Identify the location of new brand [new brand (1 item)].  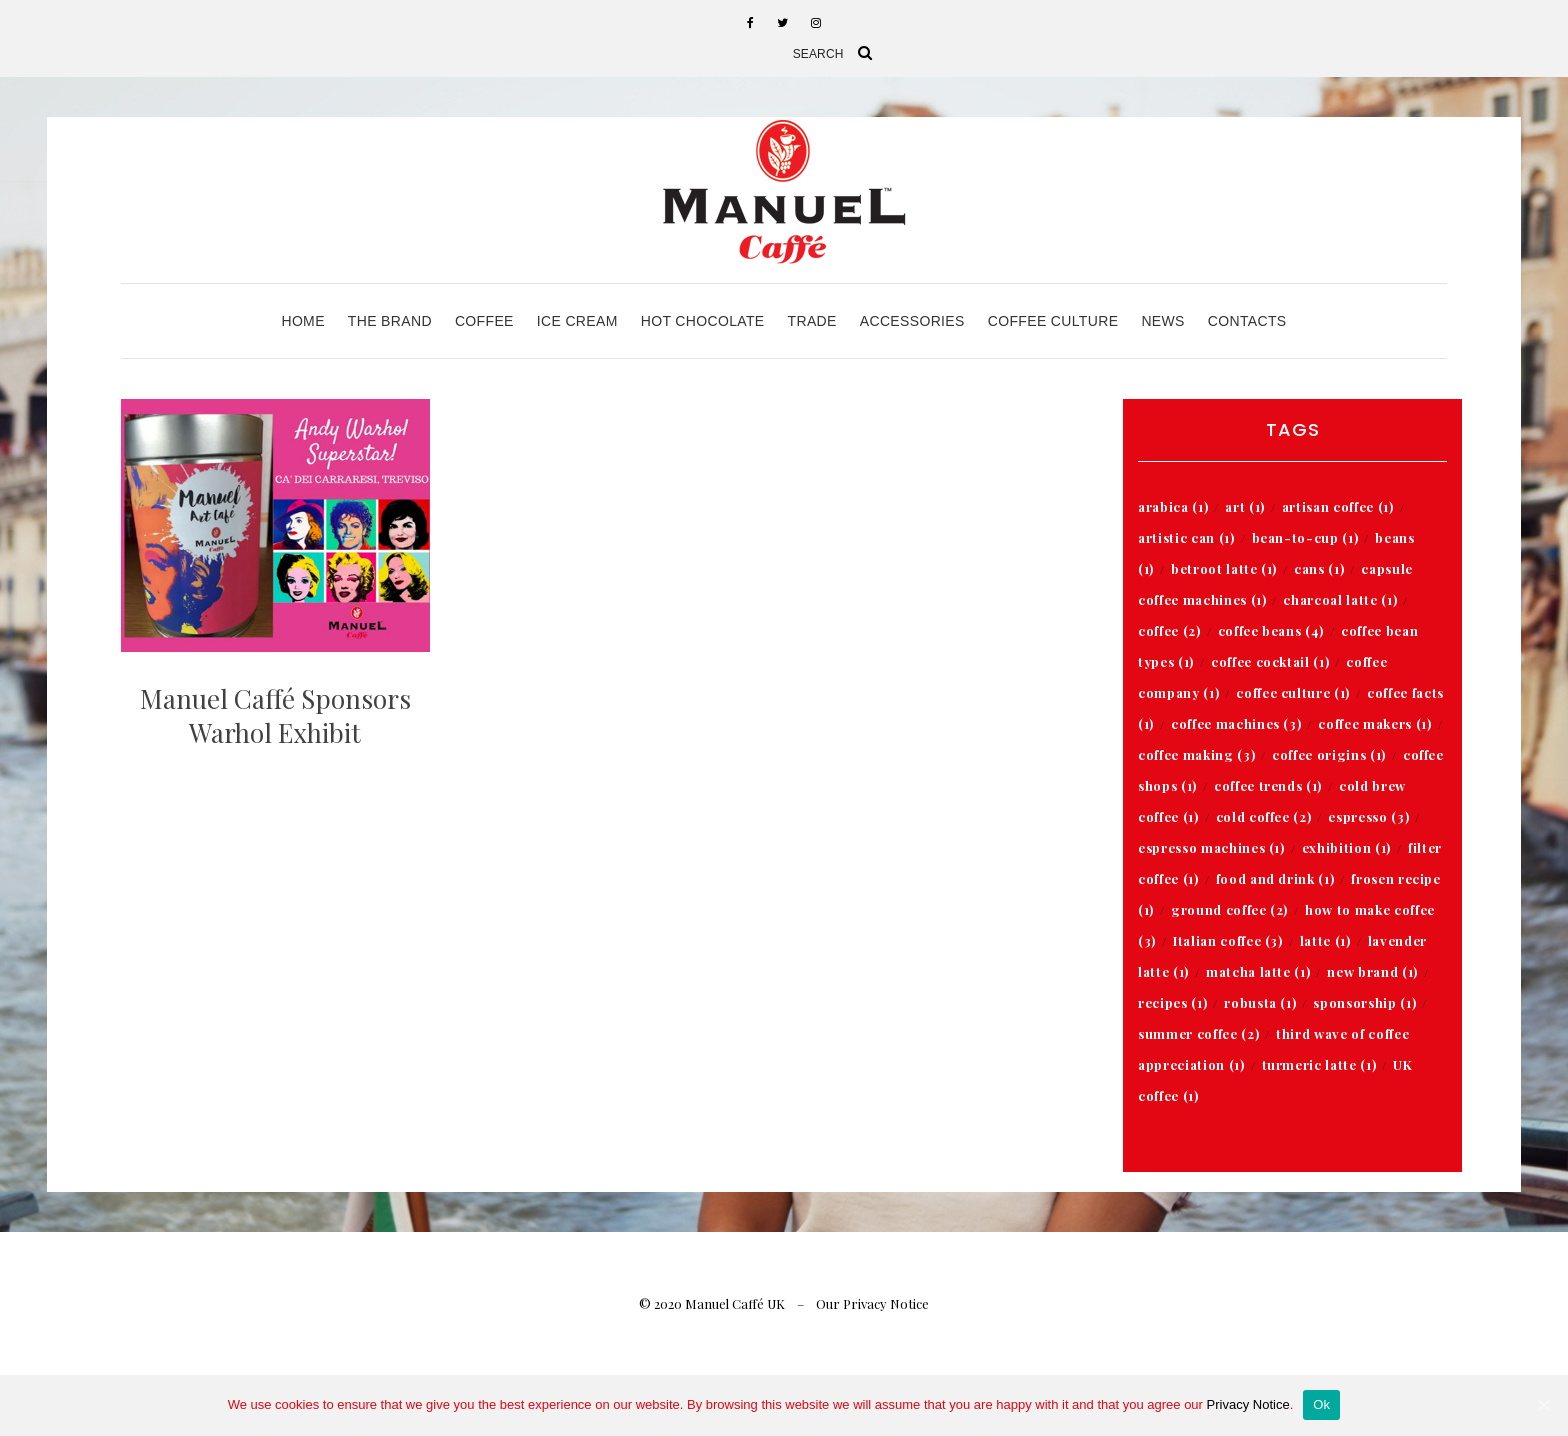
(1372, 971).